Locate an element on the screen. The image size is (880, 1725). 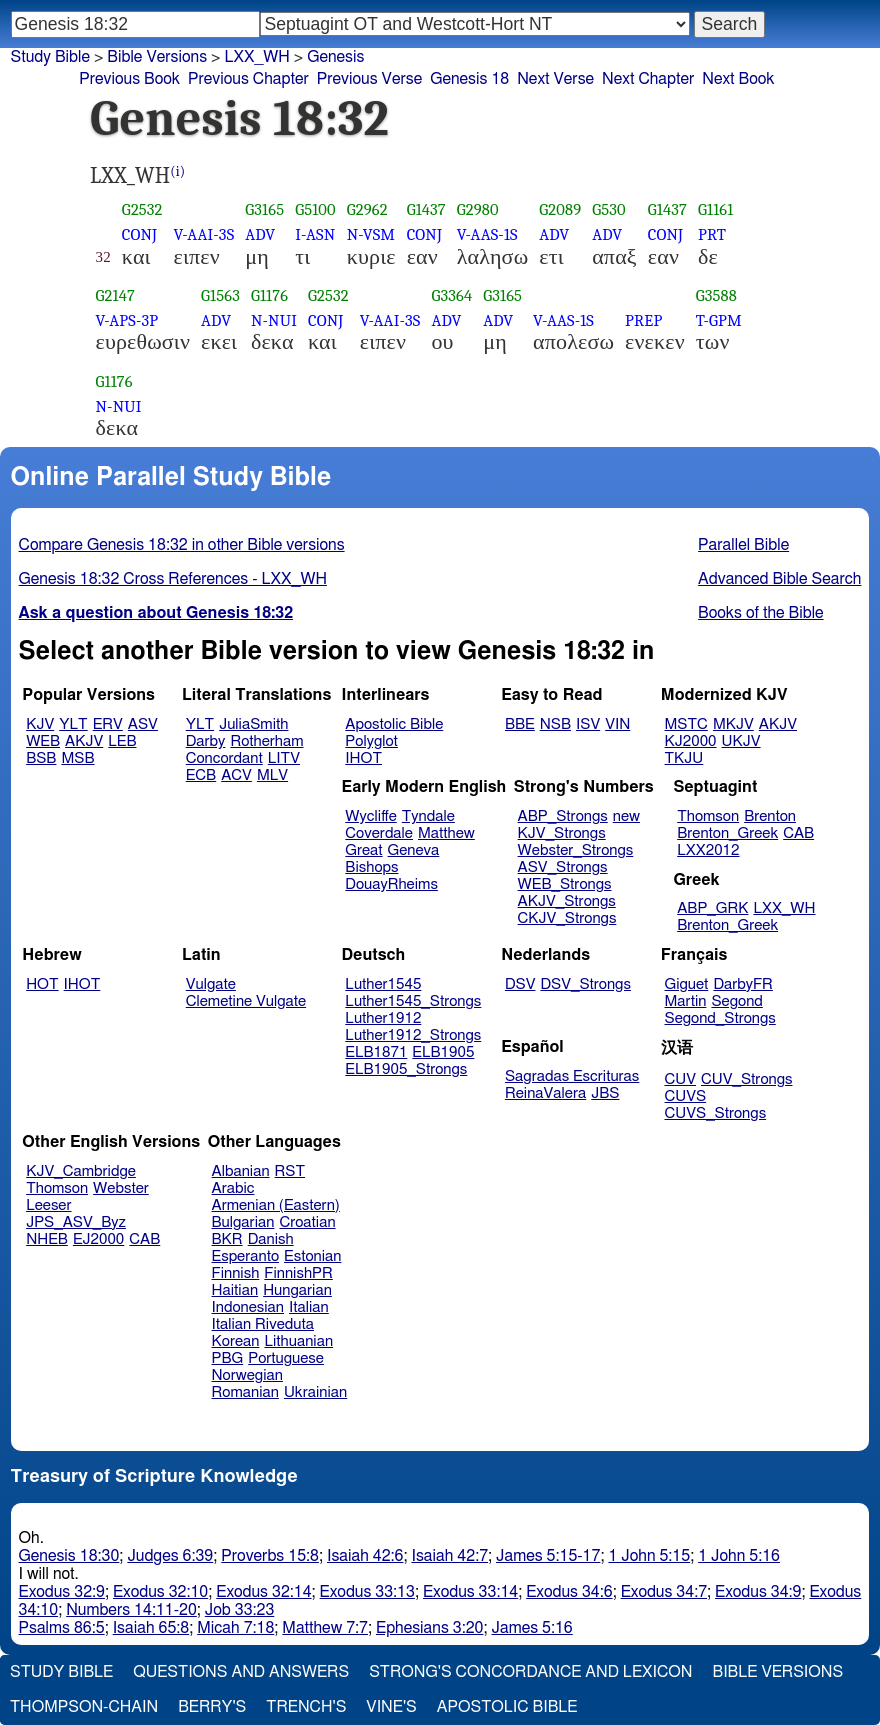
Isaiah 65:8 is located at coordinates (151, 1628).